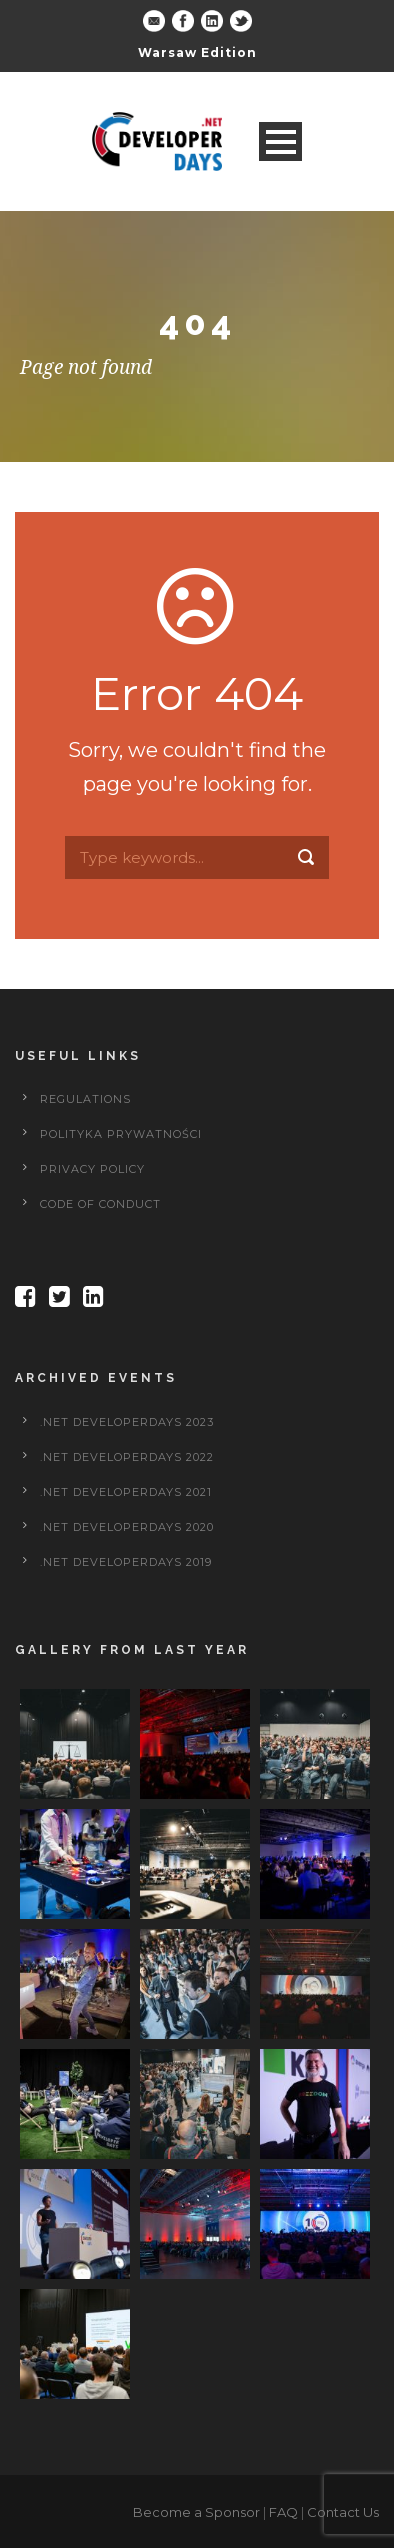 The image size is (394, 2548). I want to click on Regulations, so click(85, 1099).